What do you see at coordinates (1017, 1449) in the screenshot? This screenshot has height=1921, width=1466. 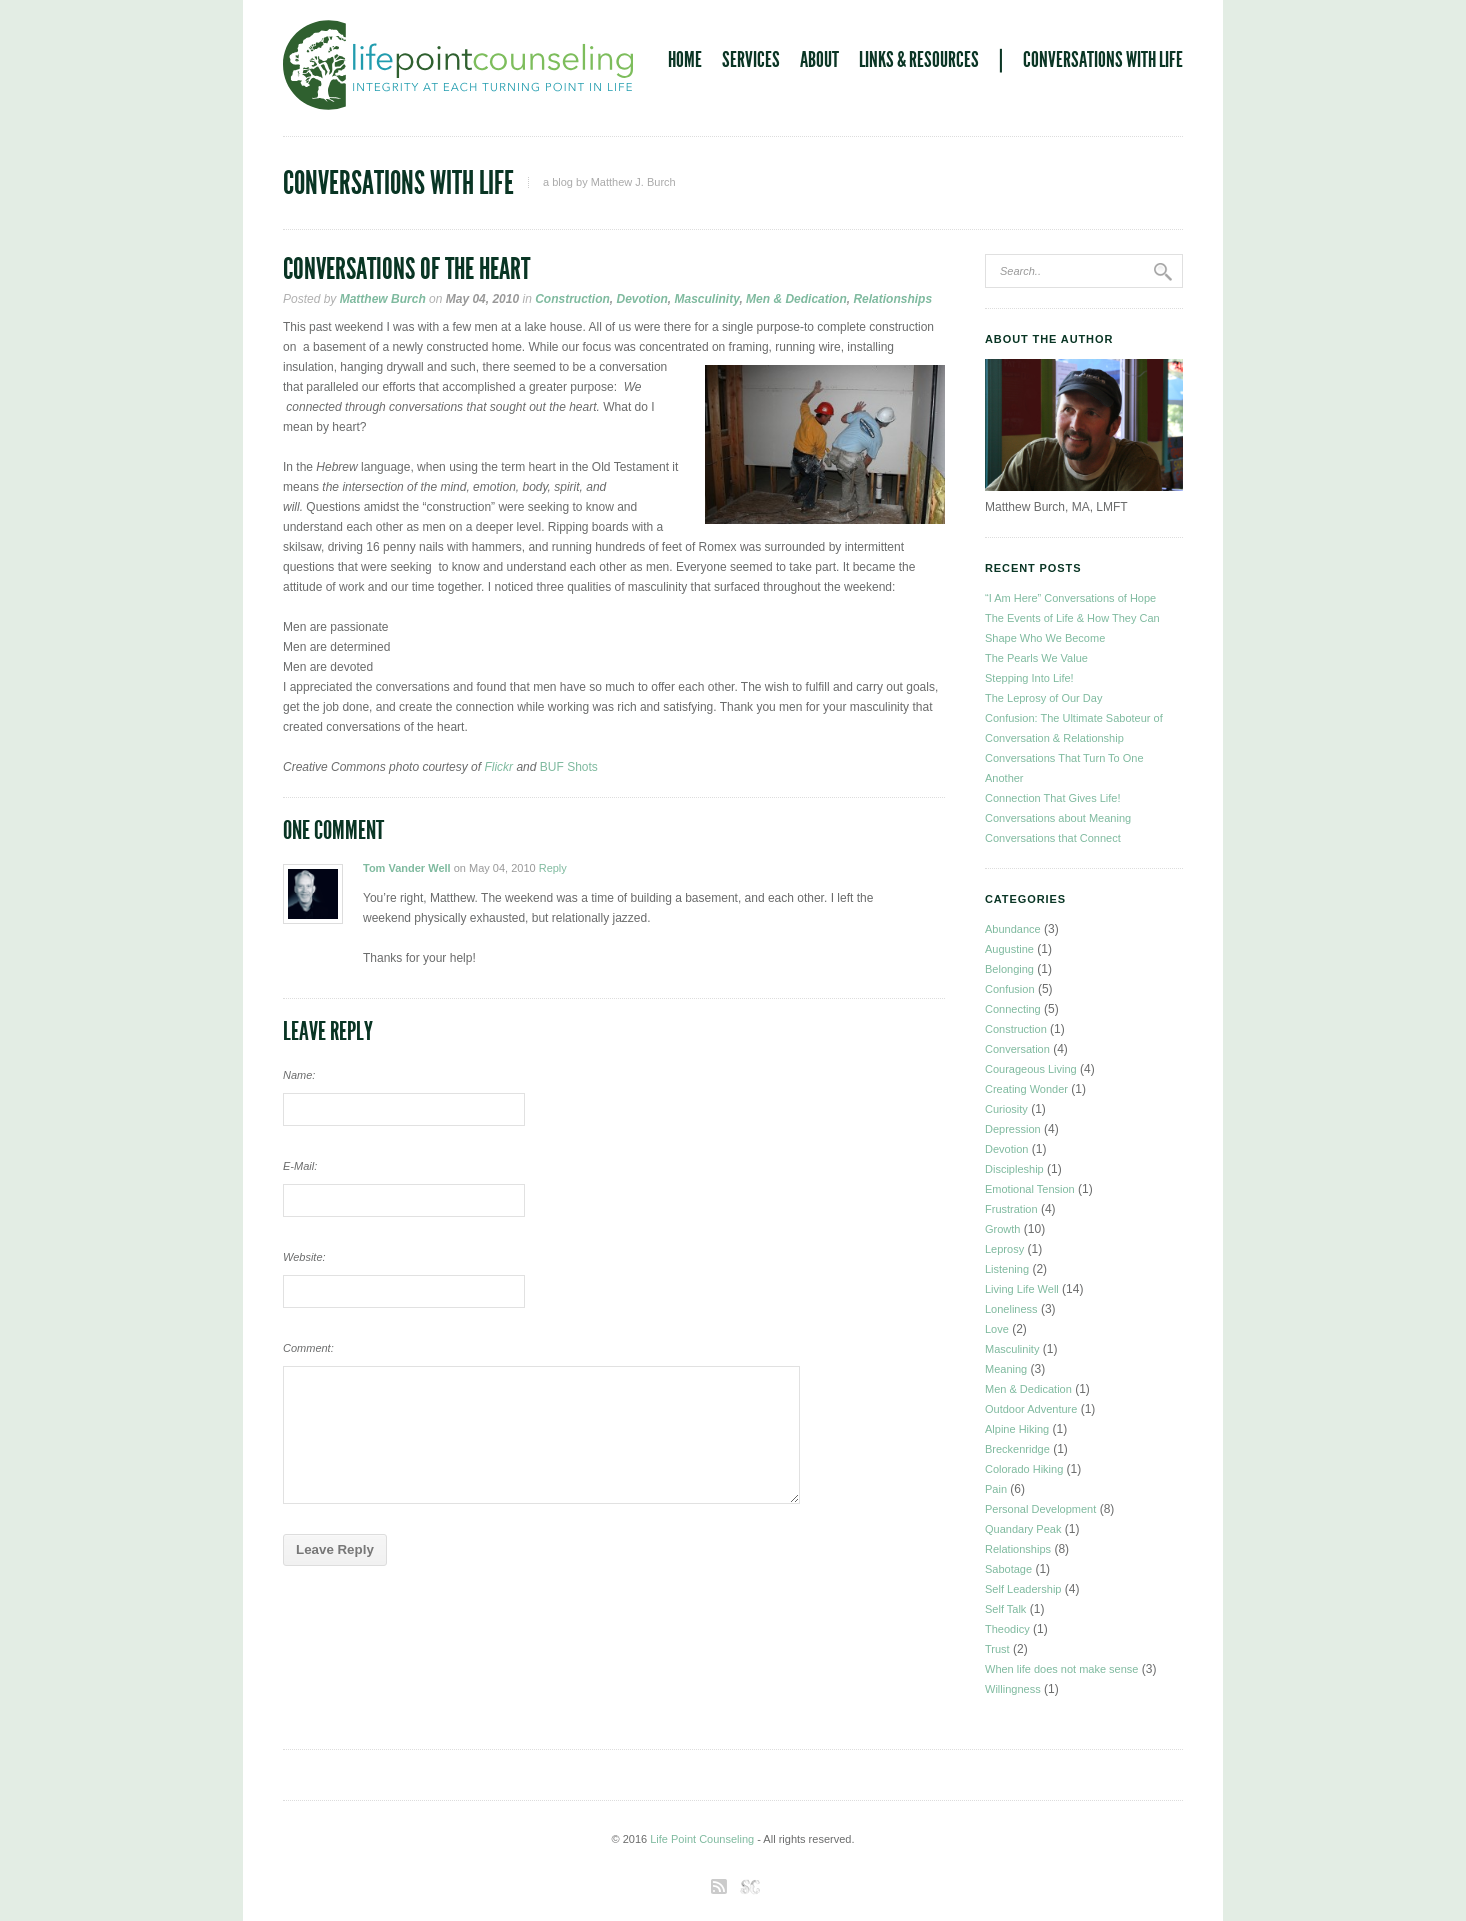 I see `Breckenridge` at bounding box center [1017, 1449].